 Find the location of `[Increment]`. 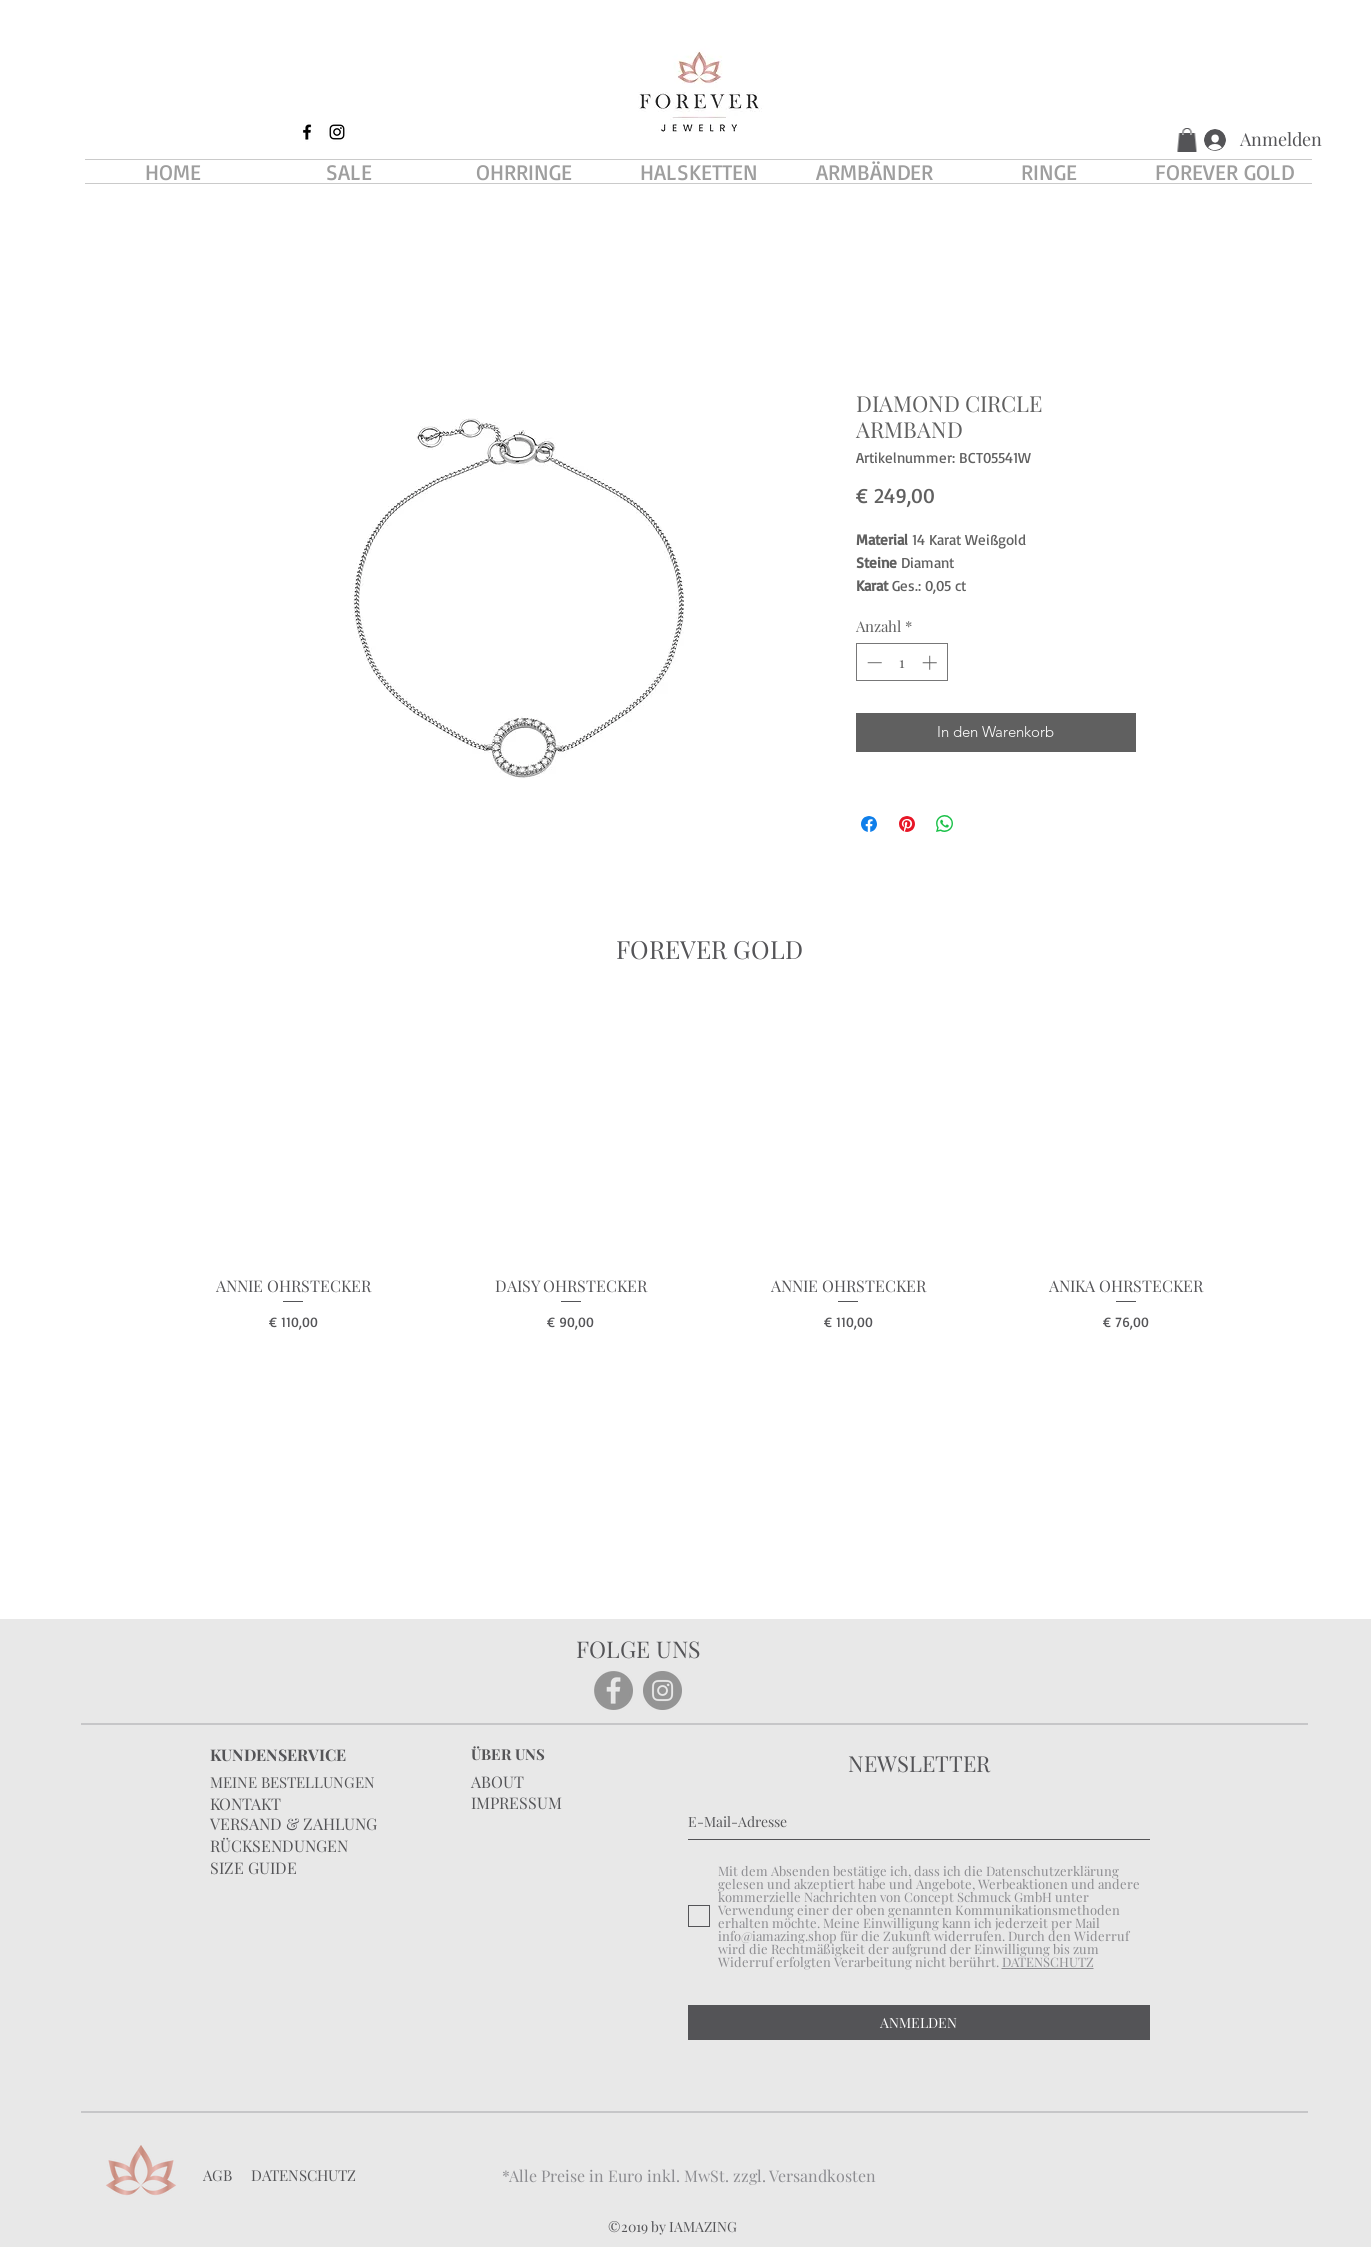

[Increment] is located at coordinates (931, 662).